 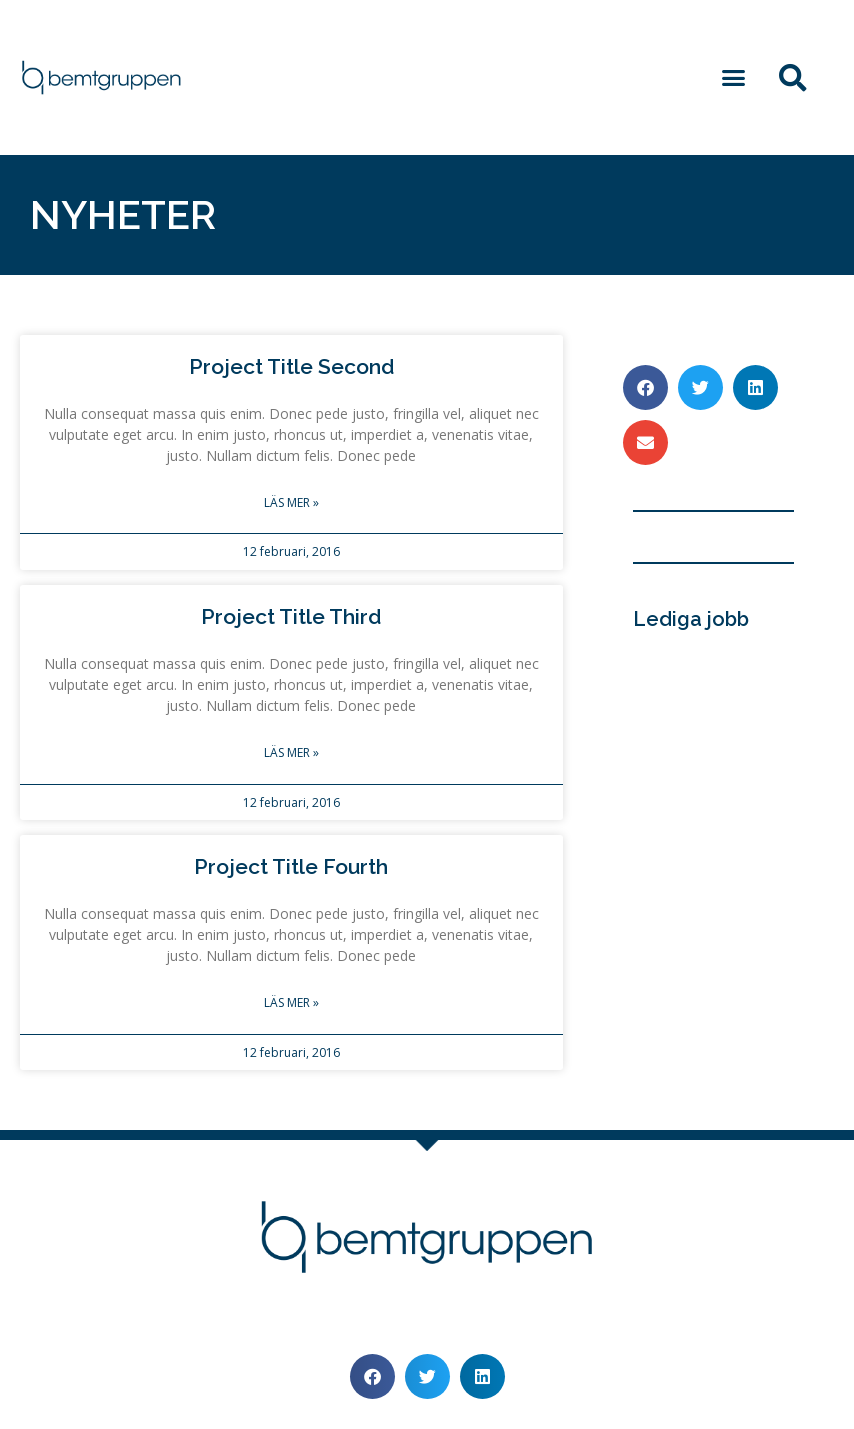 I want to click on Project Title Fourth, so click(x=291, y=866).